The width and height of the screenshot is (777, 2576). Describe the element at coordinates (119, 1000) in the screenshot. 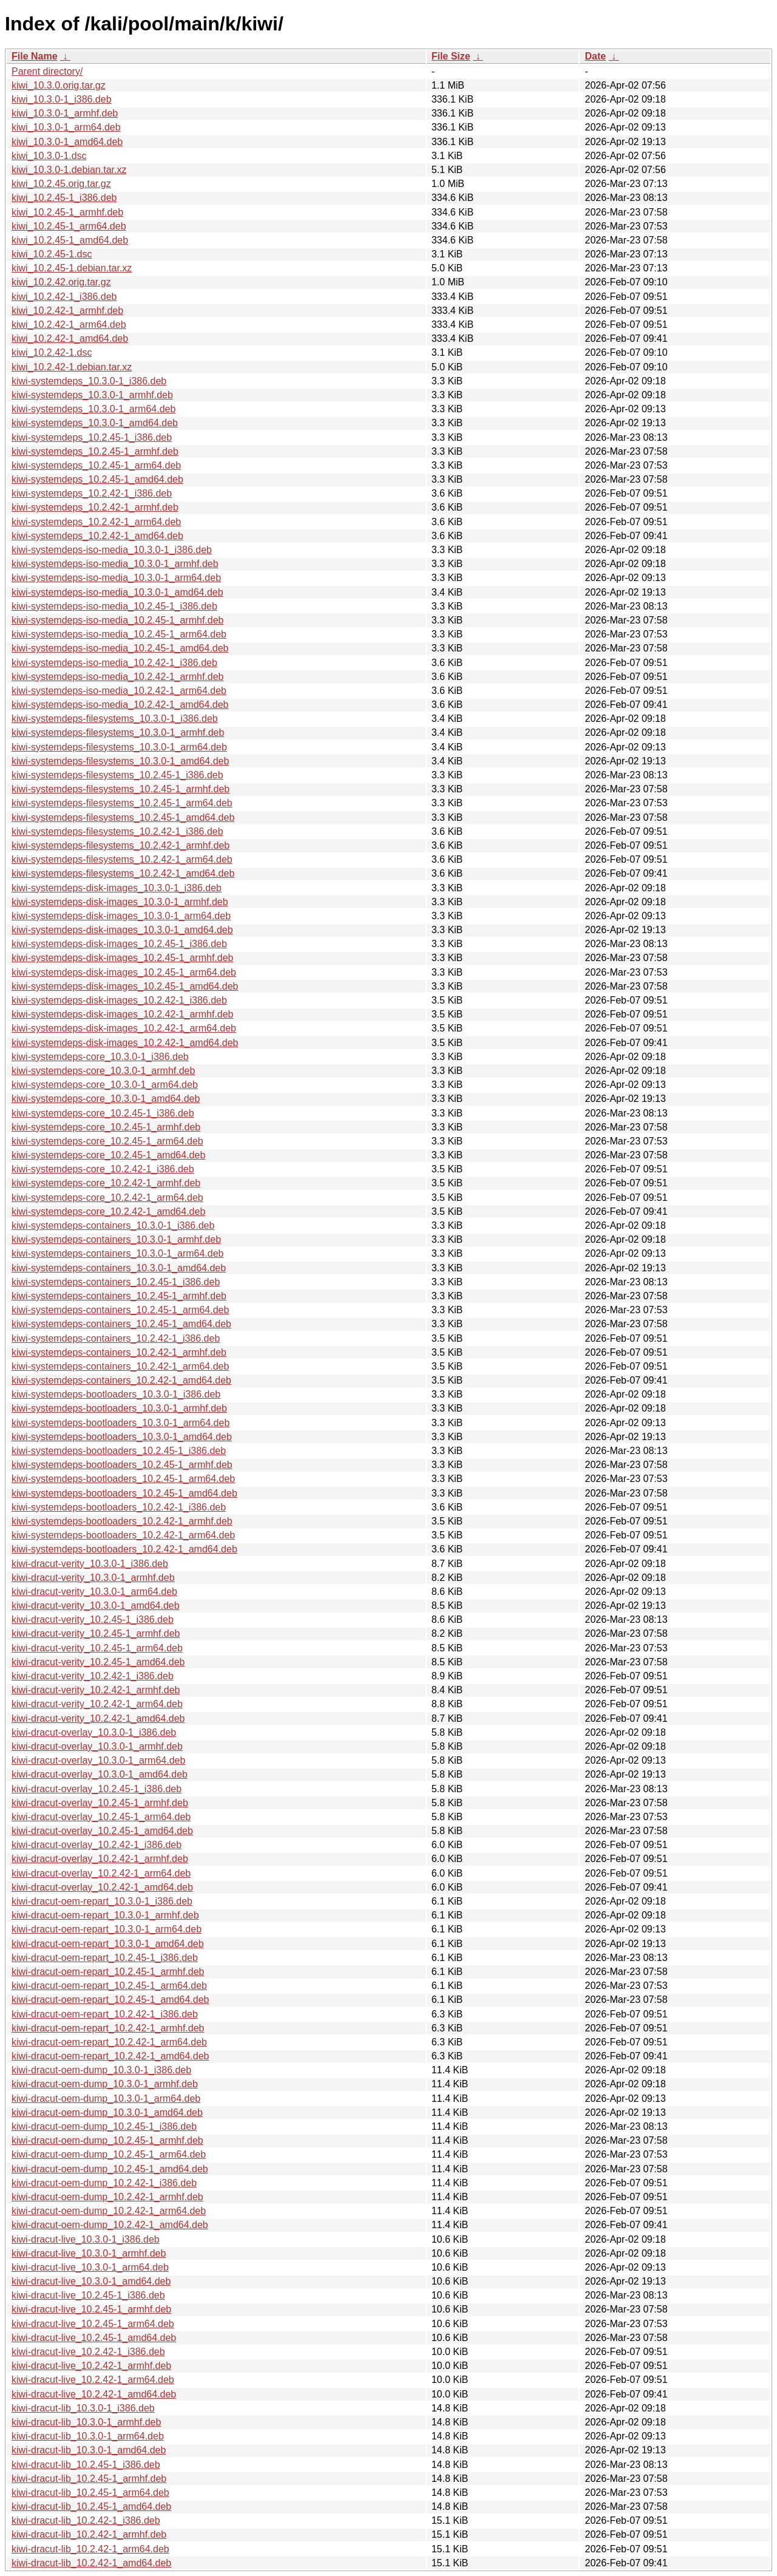

I see `kiwi-systemdeps-disk-images_10.2.42-1_i386.deb` at that location.